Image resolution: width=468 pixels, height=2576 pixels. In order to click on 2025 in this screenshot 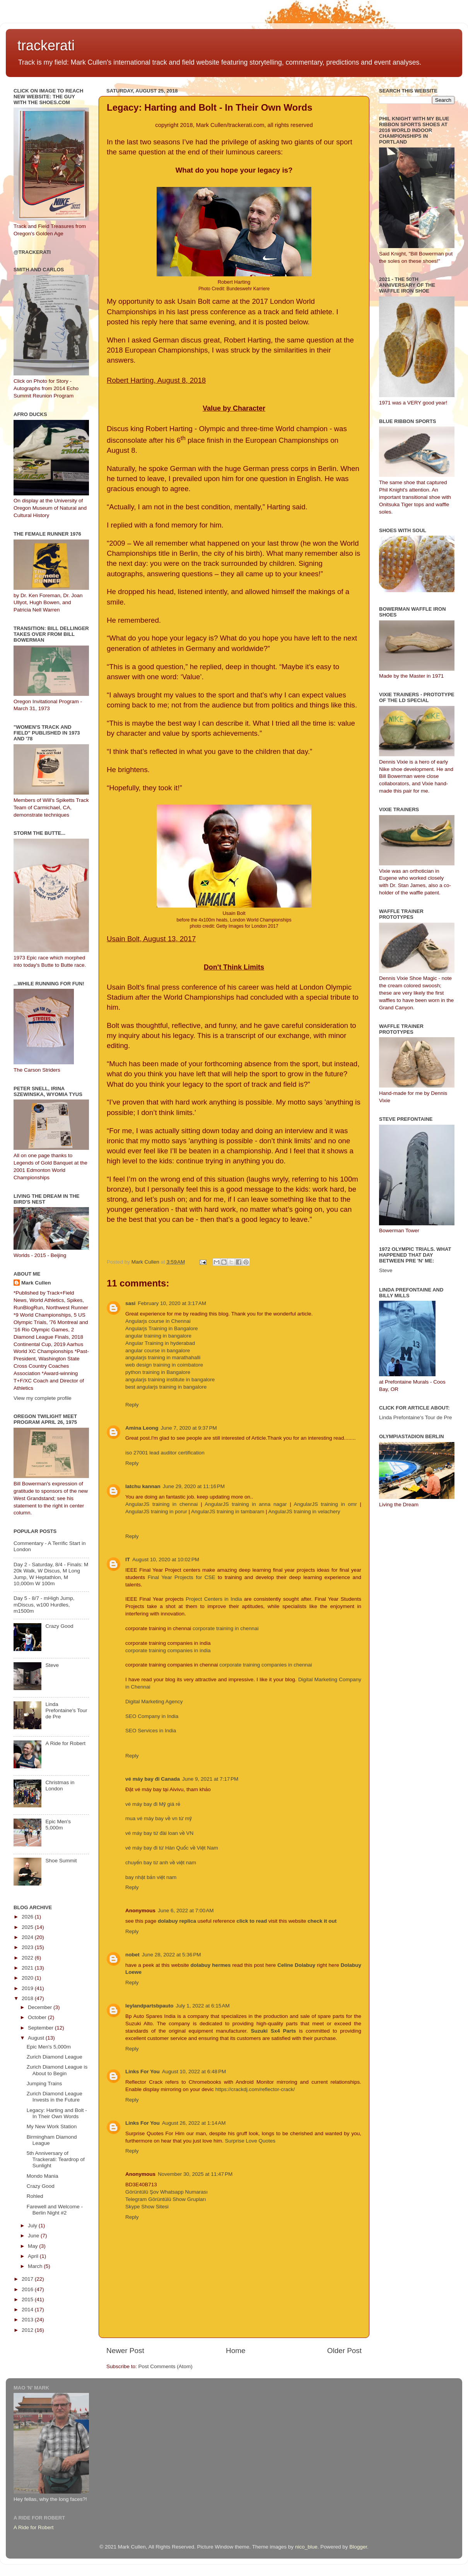, I will do `click(28, 1927)`.